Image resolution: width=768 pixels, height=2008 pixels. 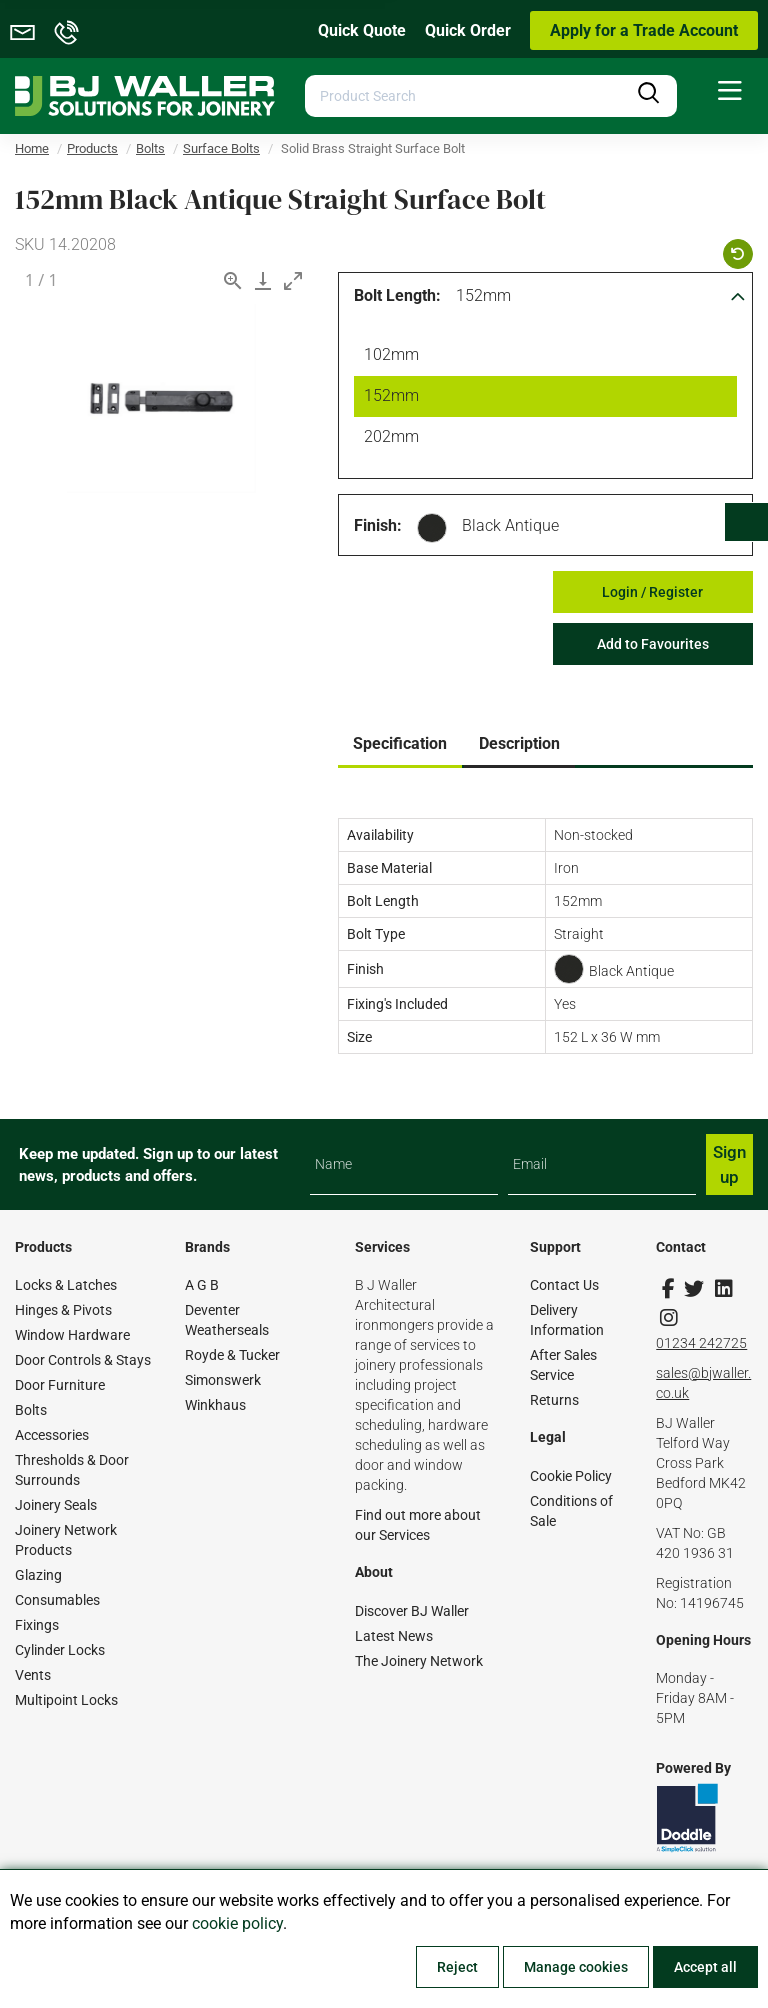 What do you see at coordinates (33, 1675) in the screenshot?
I see `Vents` at bounding box center [33, 1675].